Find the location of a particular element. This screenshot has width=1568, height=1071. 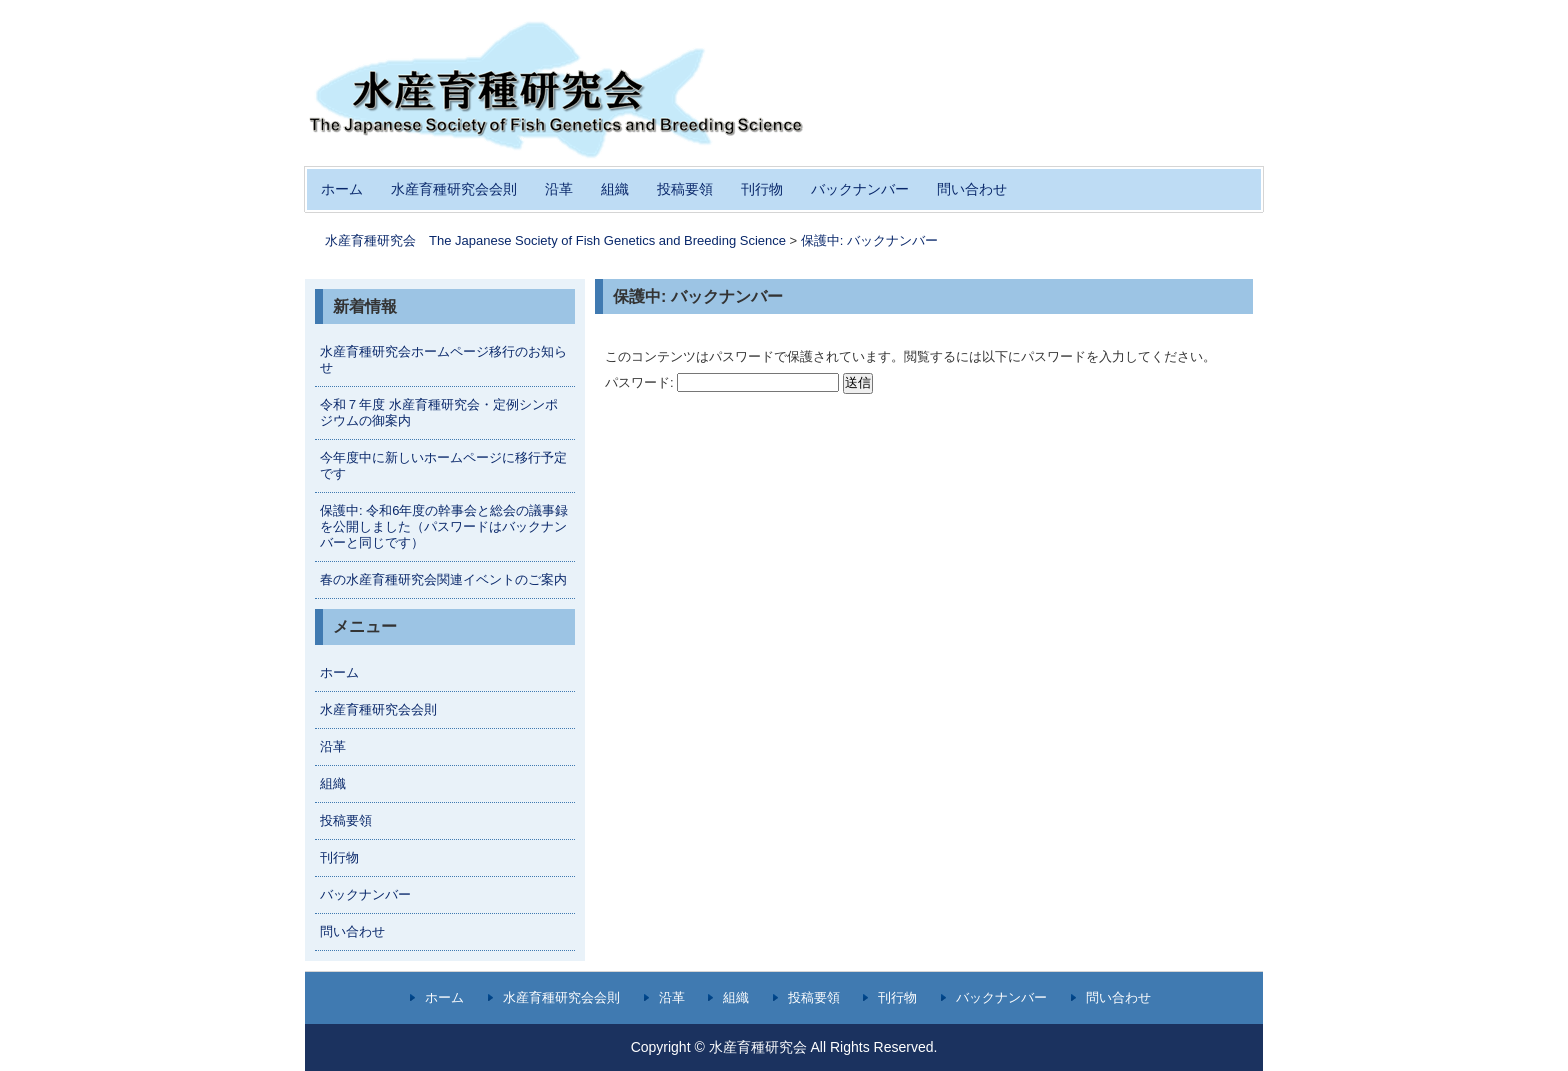

問い合わせ is located at coordinates (972, 189).